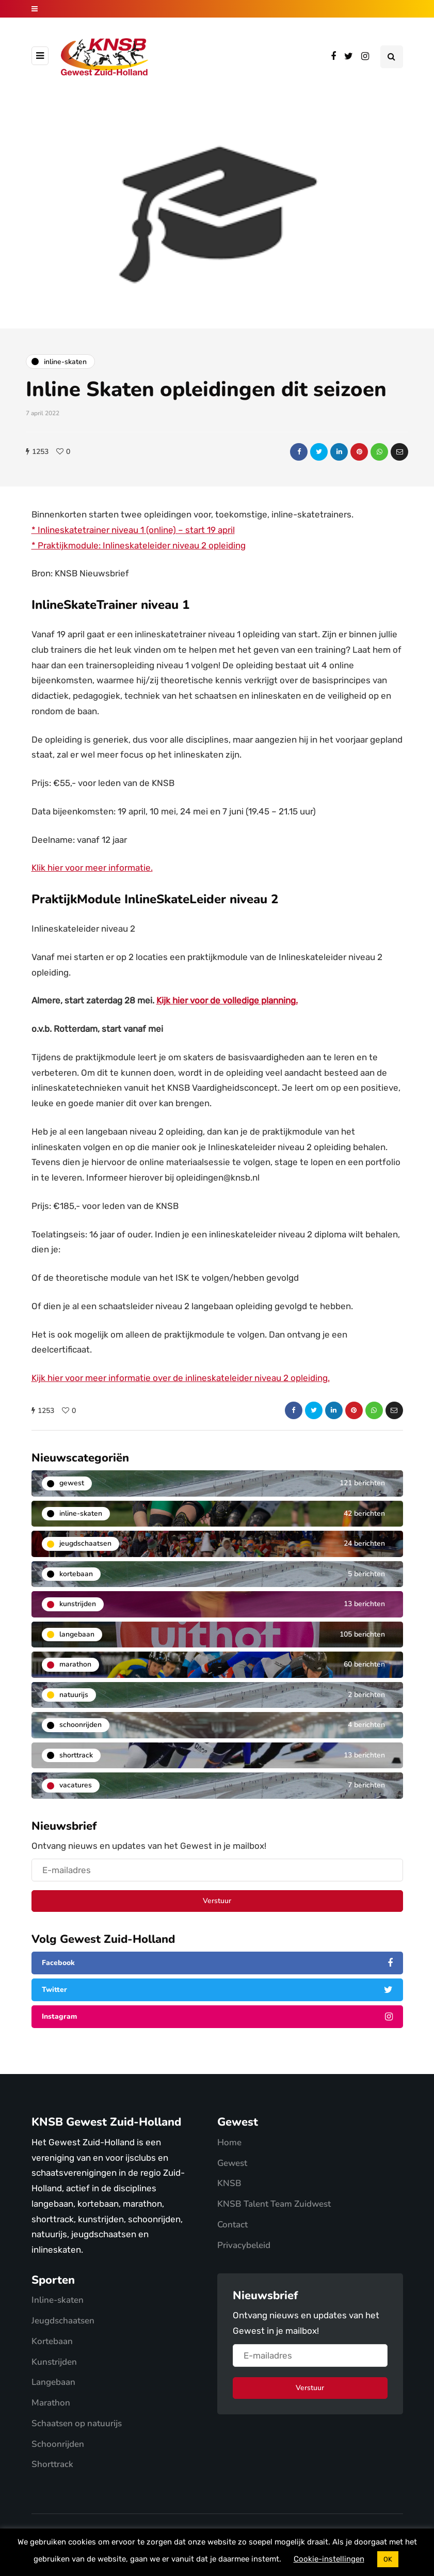 Image resolution: width=434 pixels, height=2576 pixels. I want to click on KNSB, so click(229, 2183).